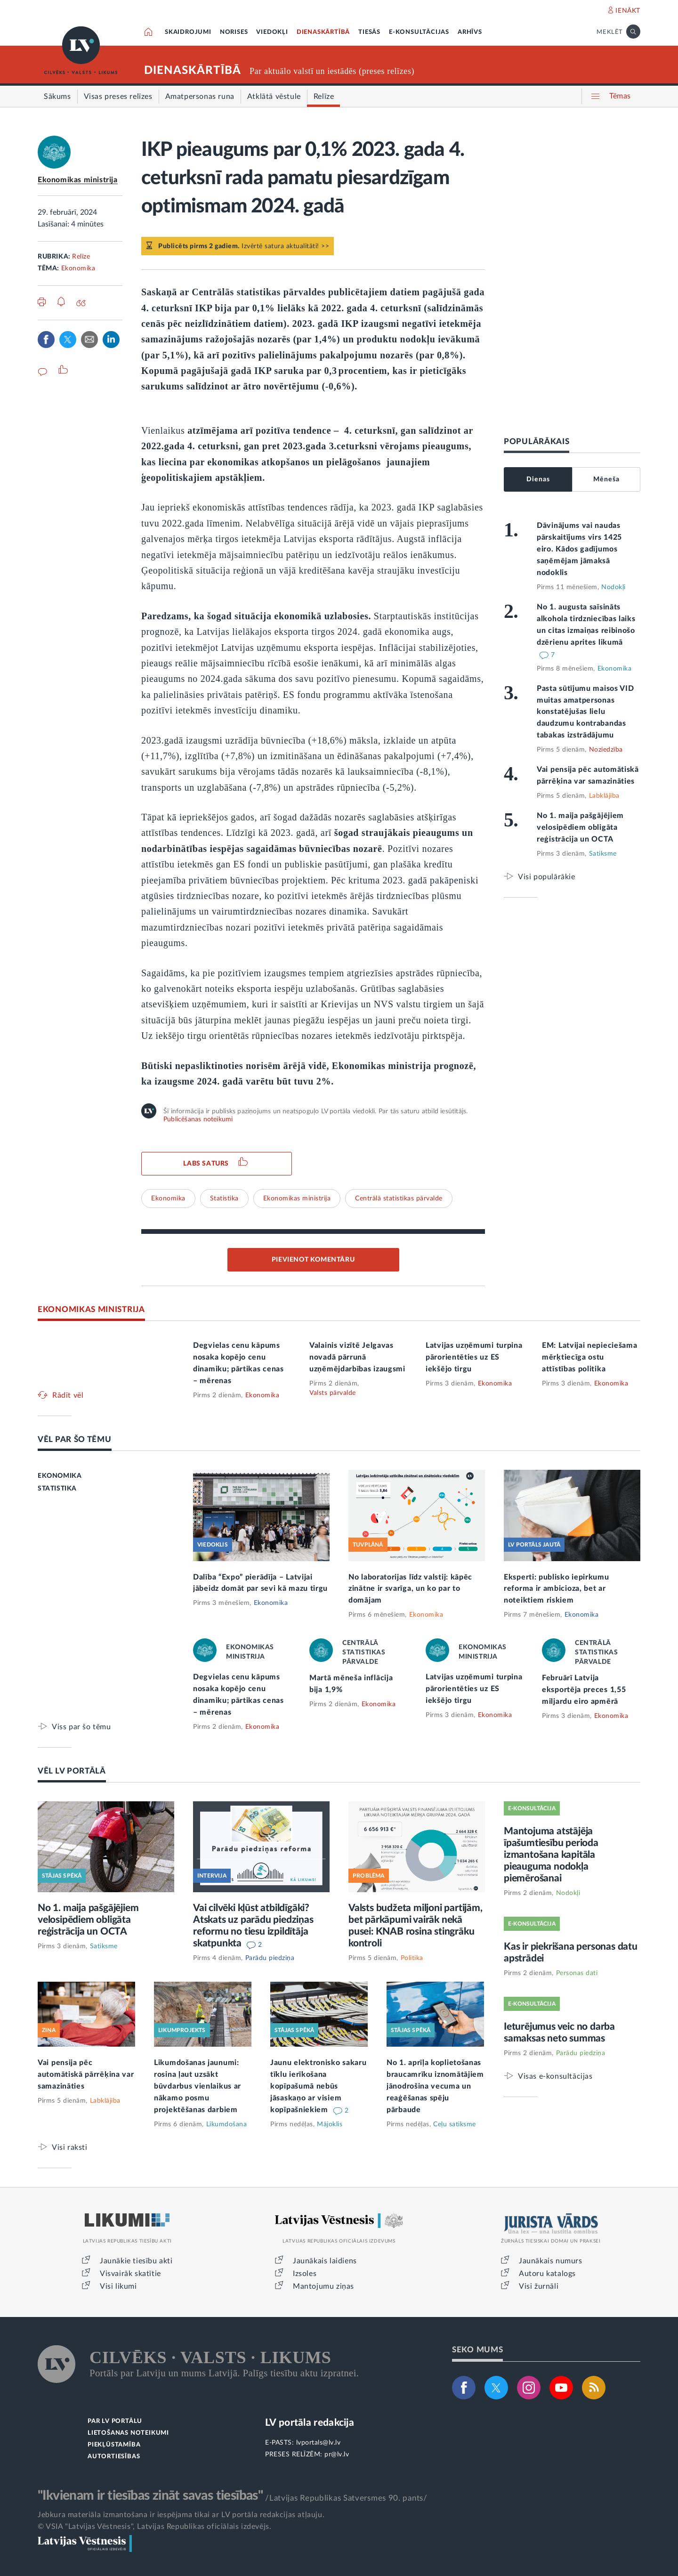 The width and height of the screenshot is (678, 2576). Describe the element at coordinates (118, 2286) in the screenshot. I see `Visi likumi` at that location.